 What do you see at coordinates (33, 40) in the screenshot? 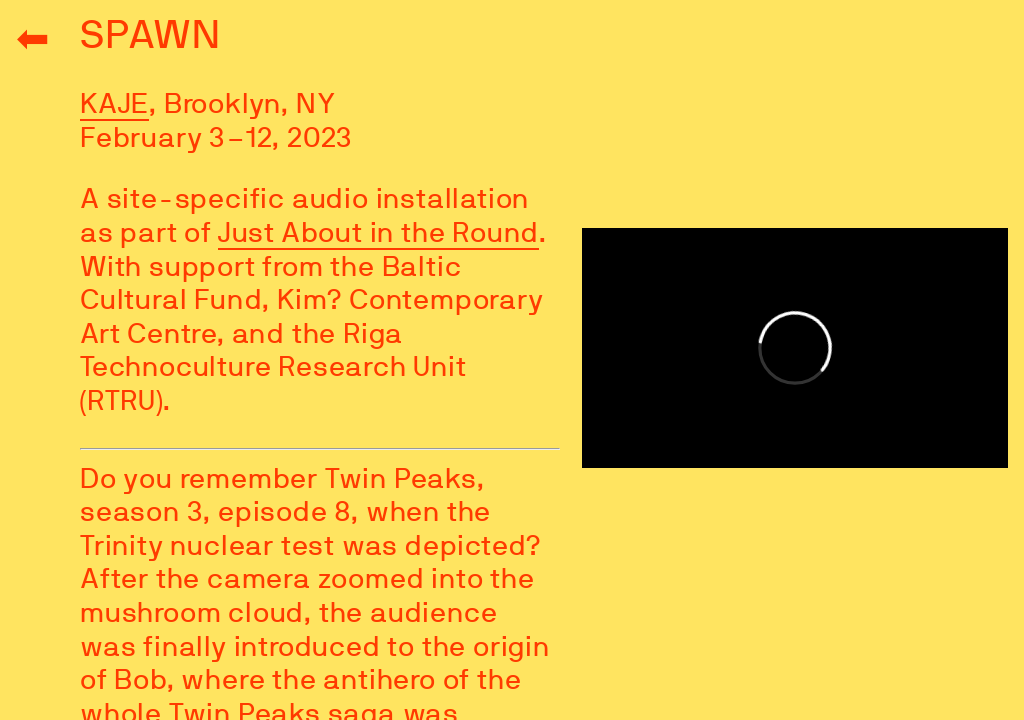
I see `⬅︎` at bounding box center [33, 40].